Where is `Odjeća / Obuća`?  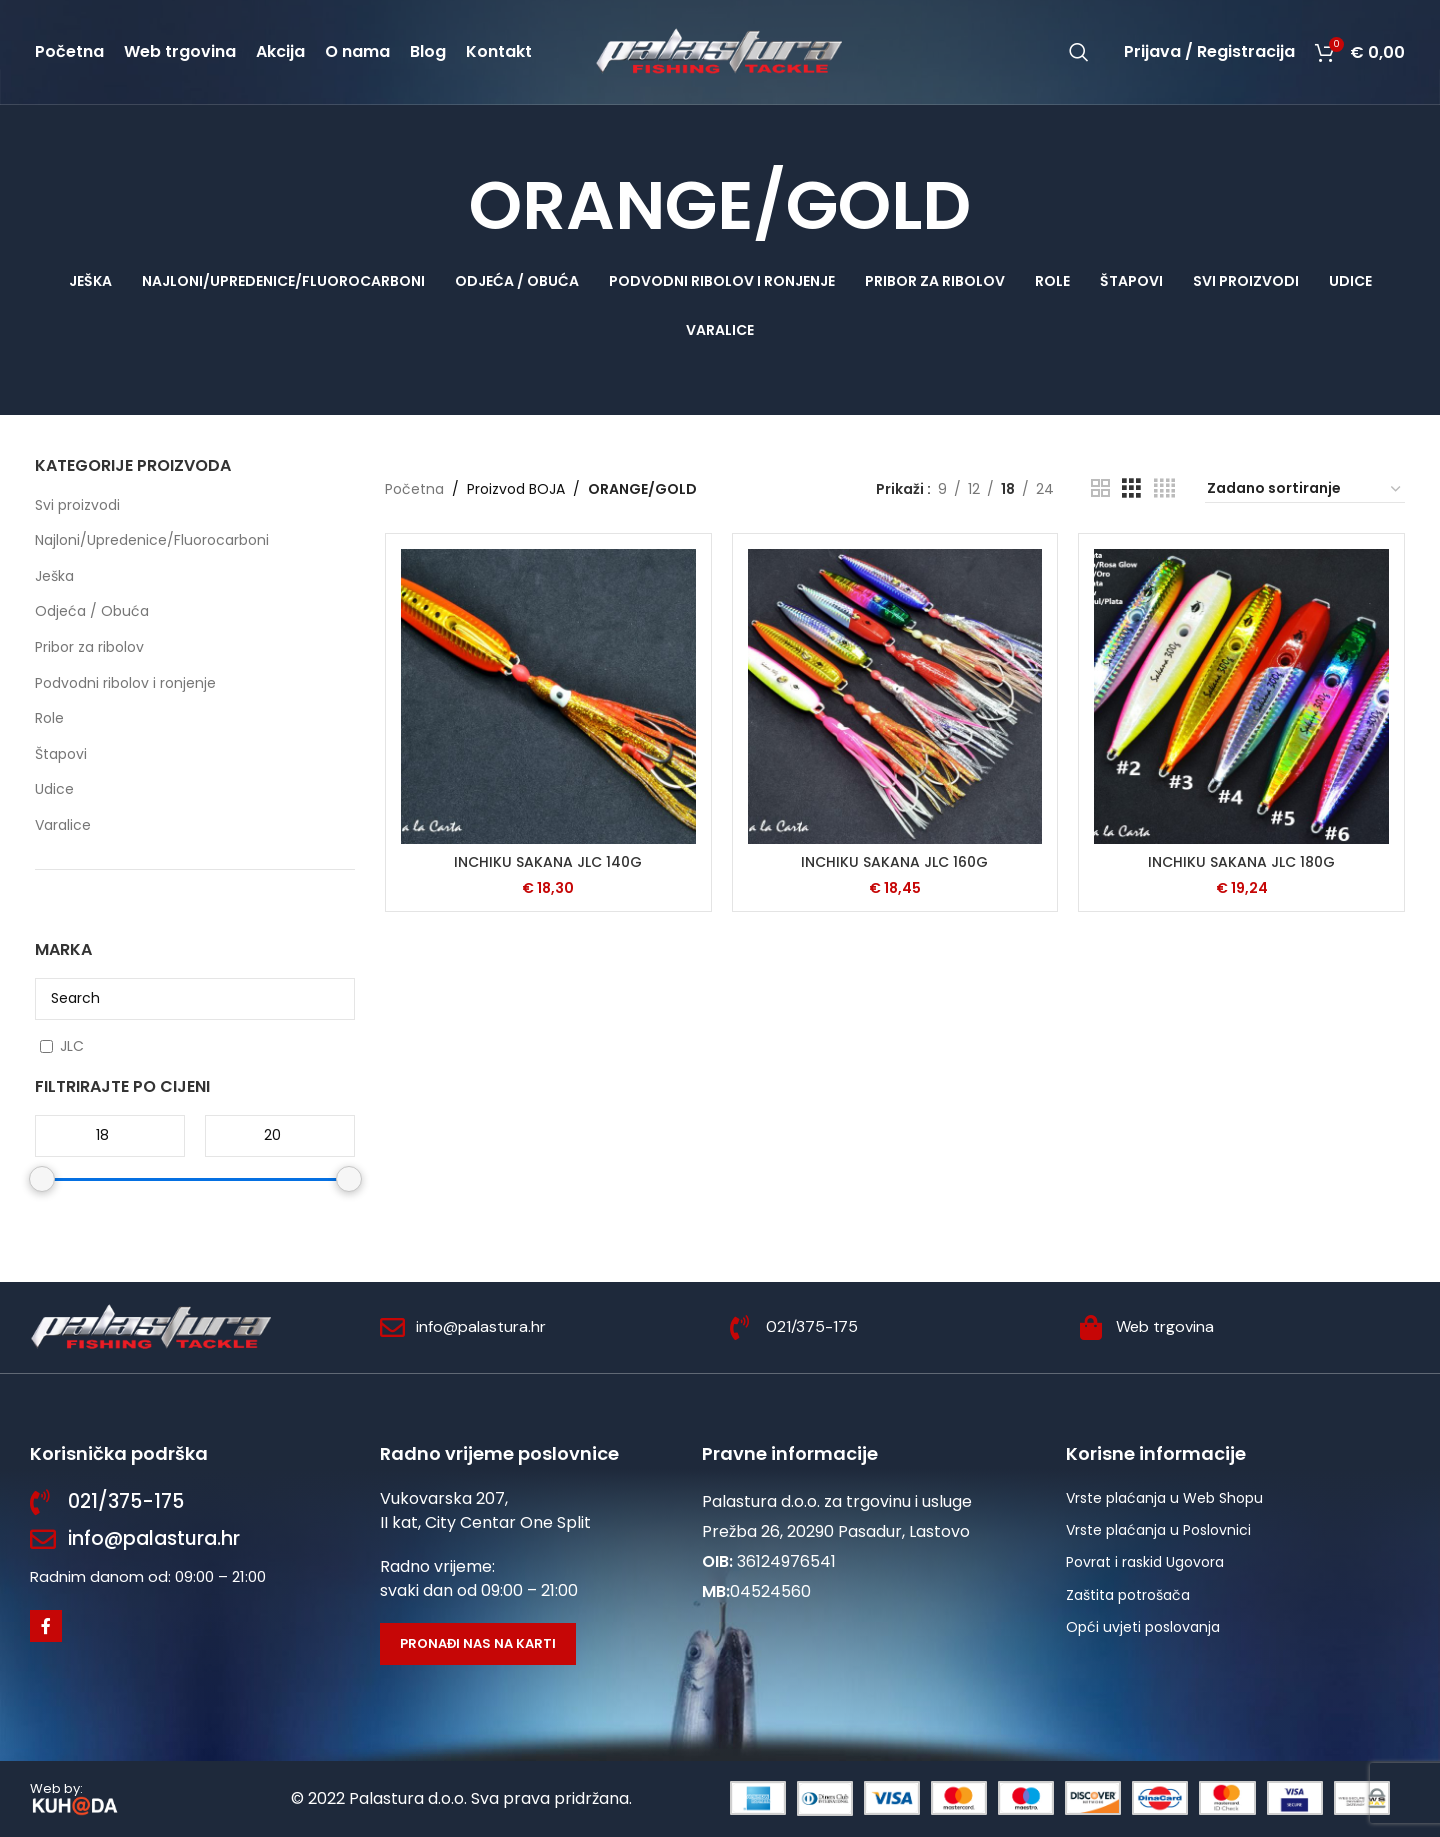
Odjeća / Obuća is located at coordinates (92, 611).